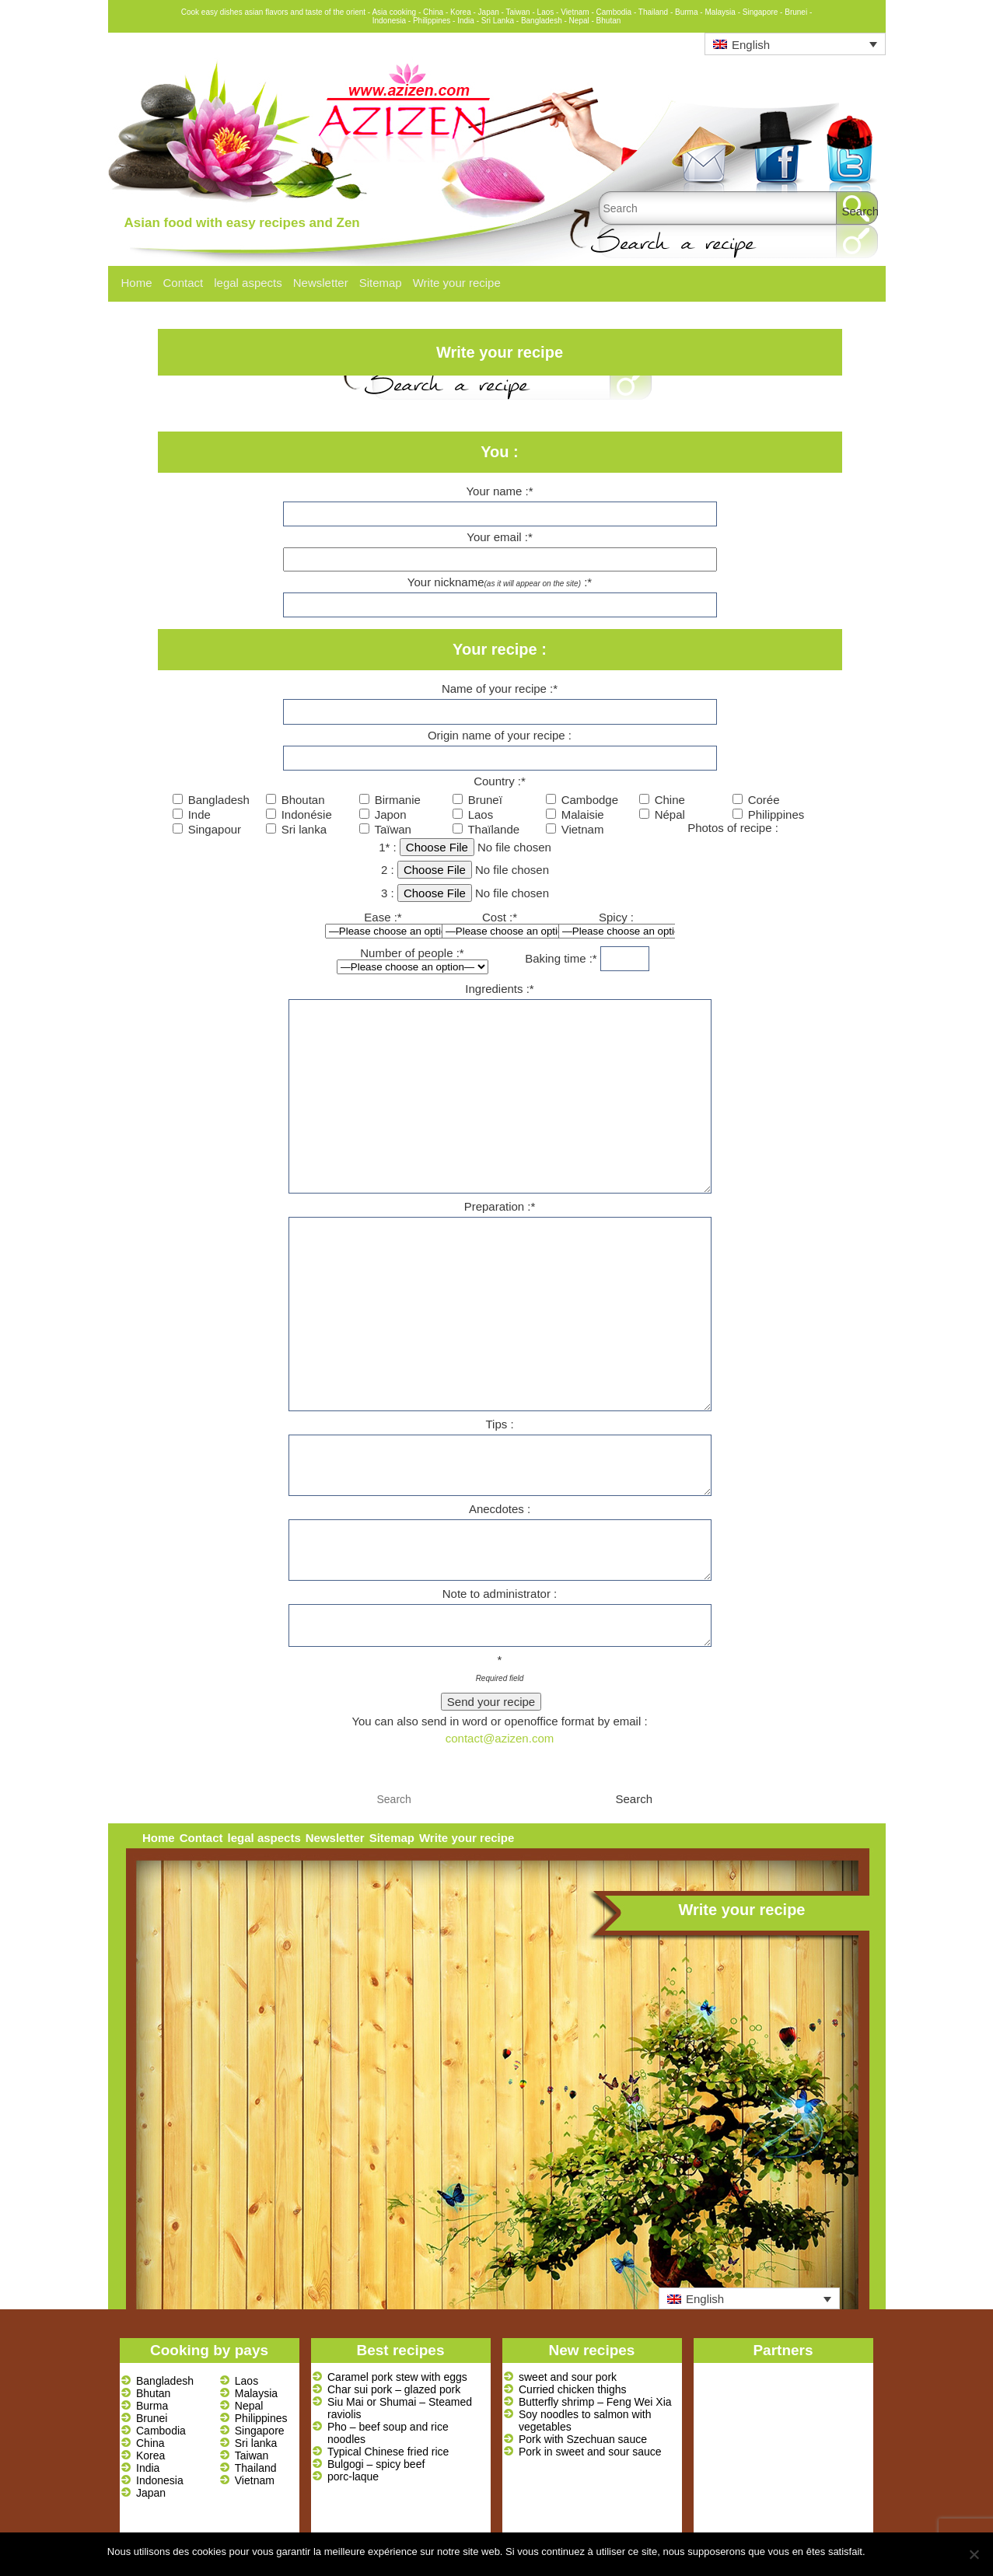  Describe the element at coordinates (249, 2405) in the screenshot. I see `Nepal` at that location.